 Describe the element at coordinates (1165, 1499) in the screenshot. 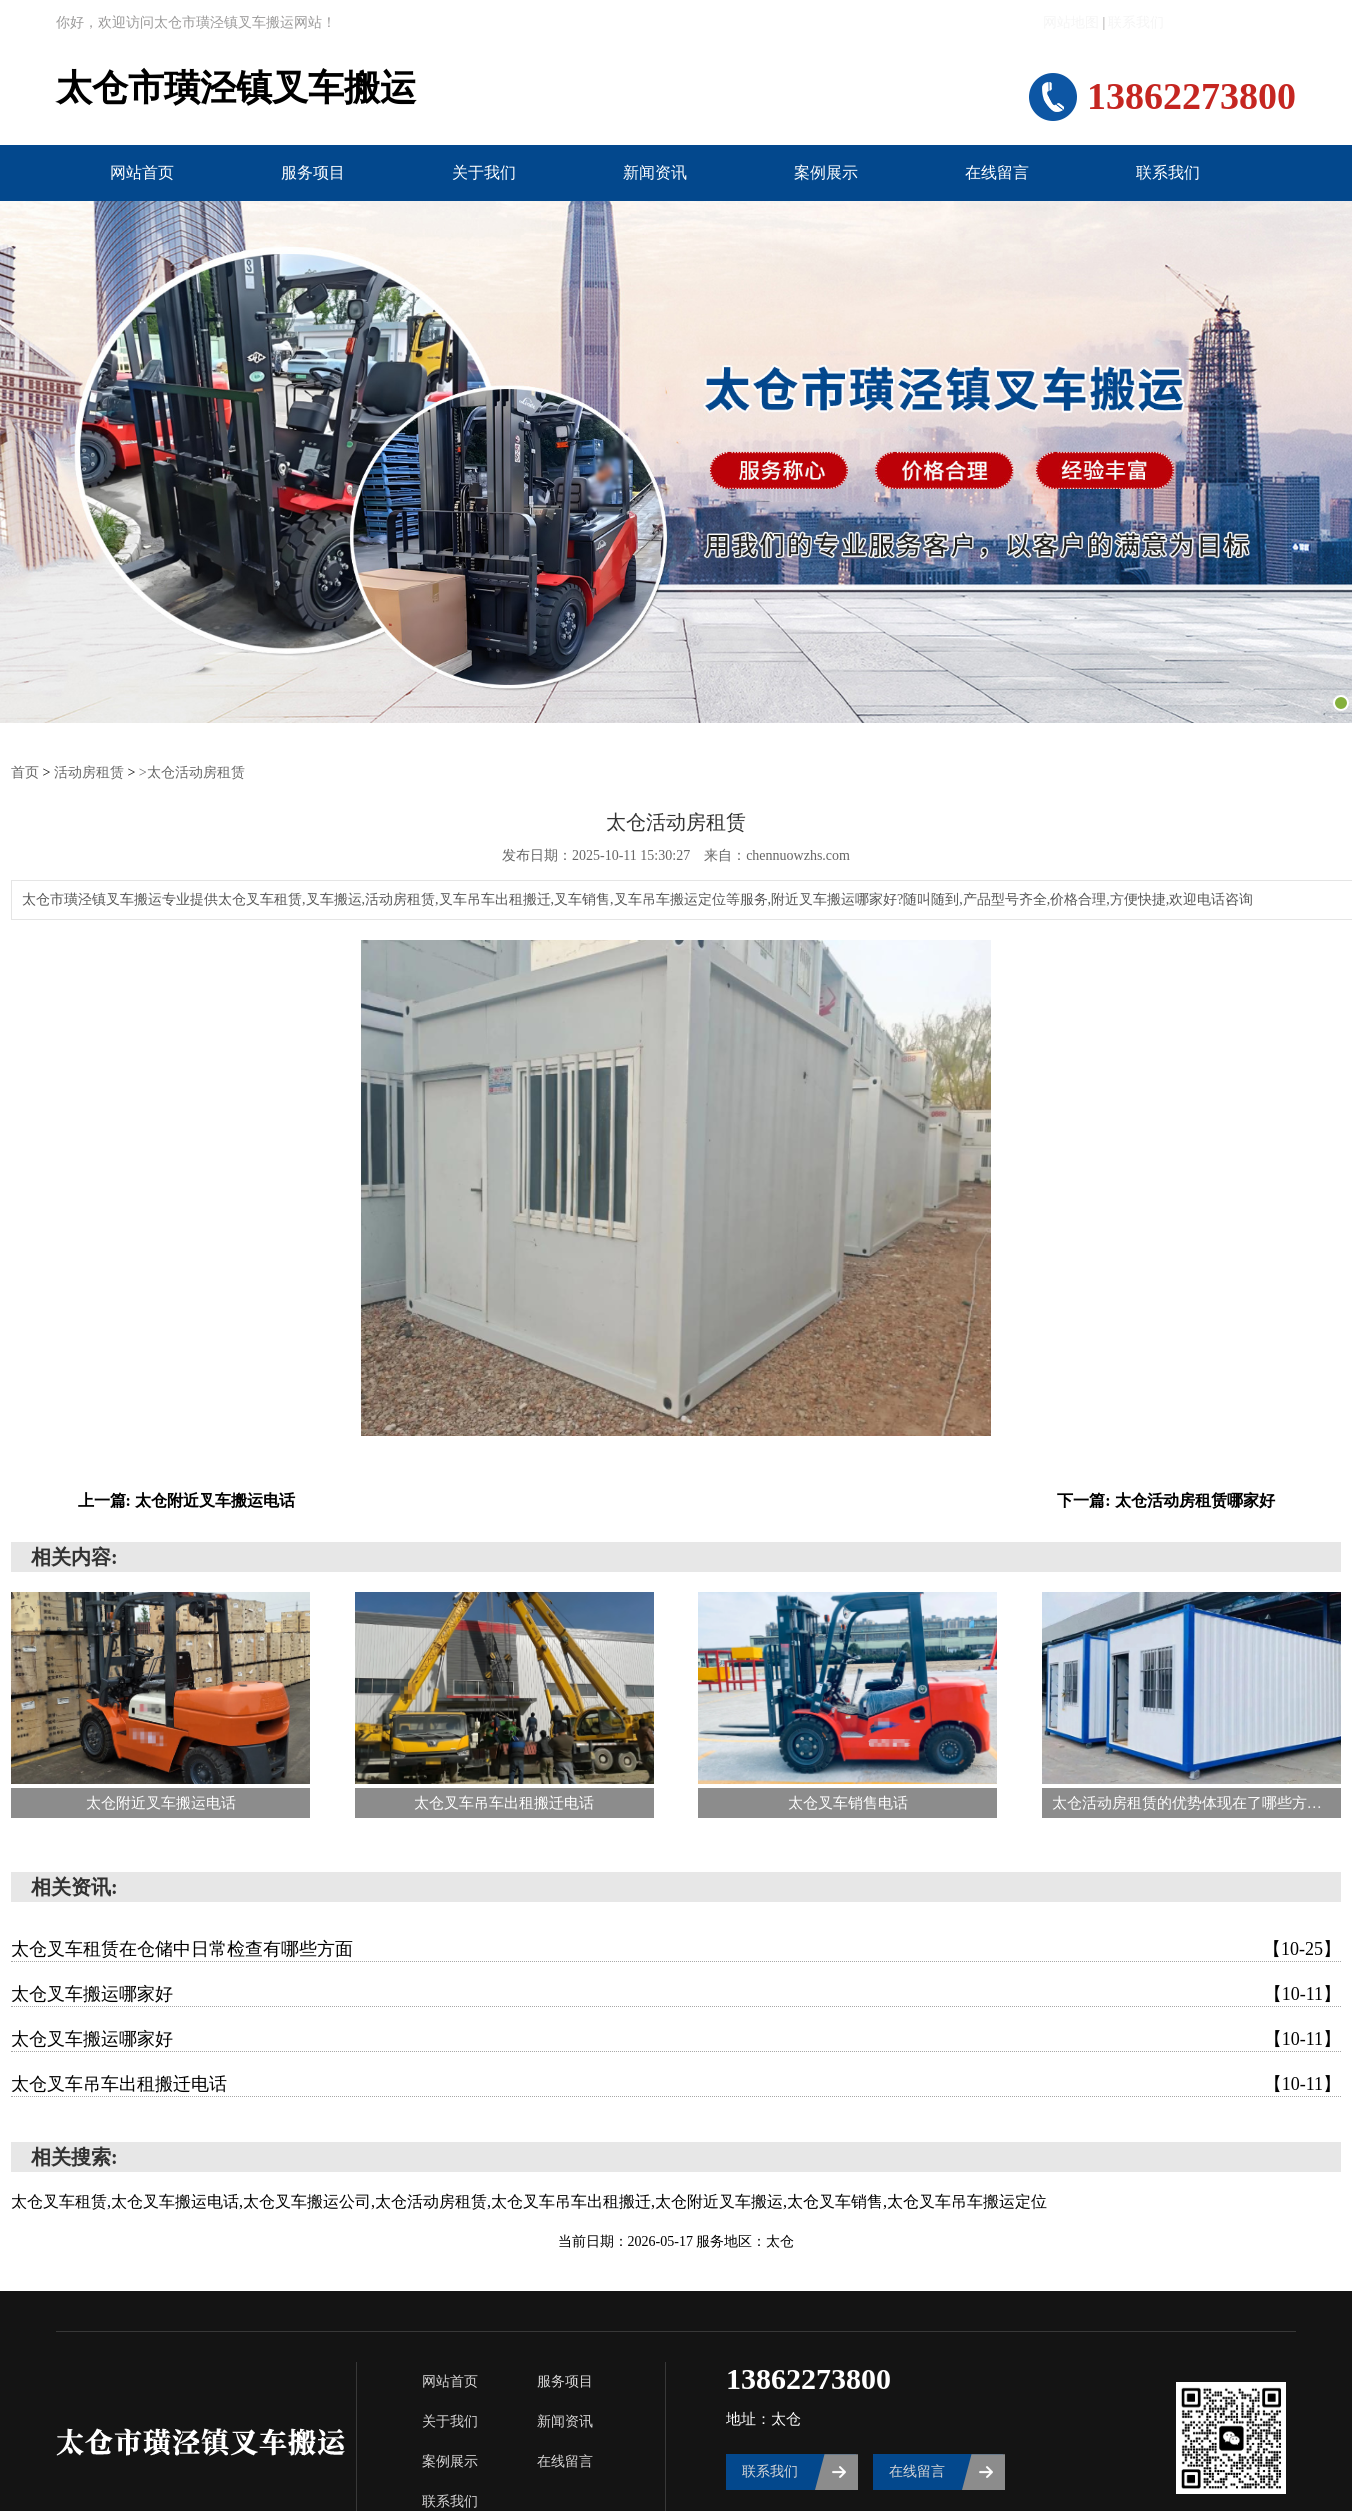

I see `下一篇: 太仓活动房租赁哪家好` at that location.